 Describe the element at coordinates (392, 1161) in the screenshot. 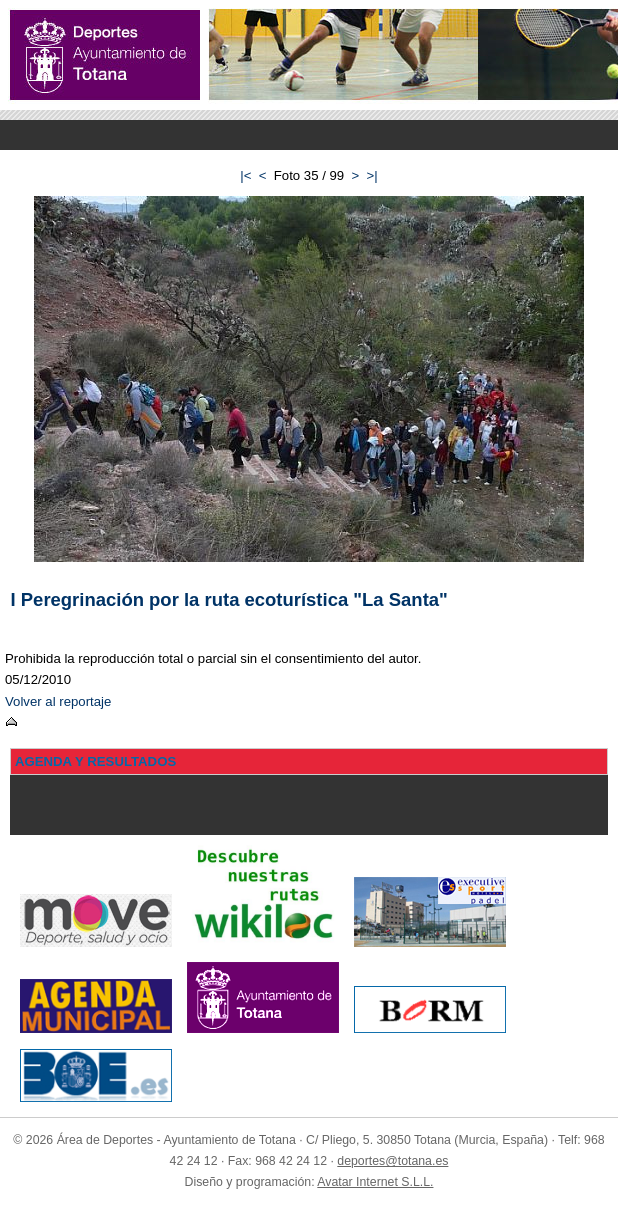

I see `deportes@totana.es` at that location.